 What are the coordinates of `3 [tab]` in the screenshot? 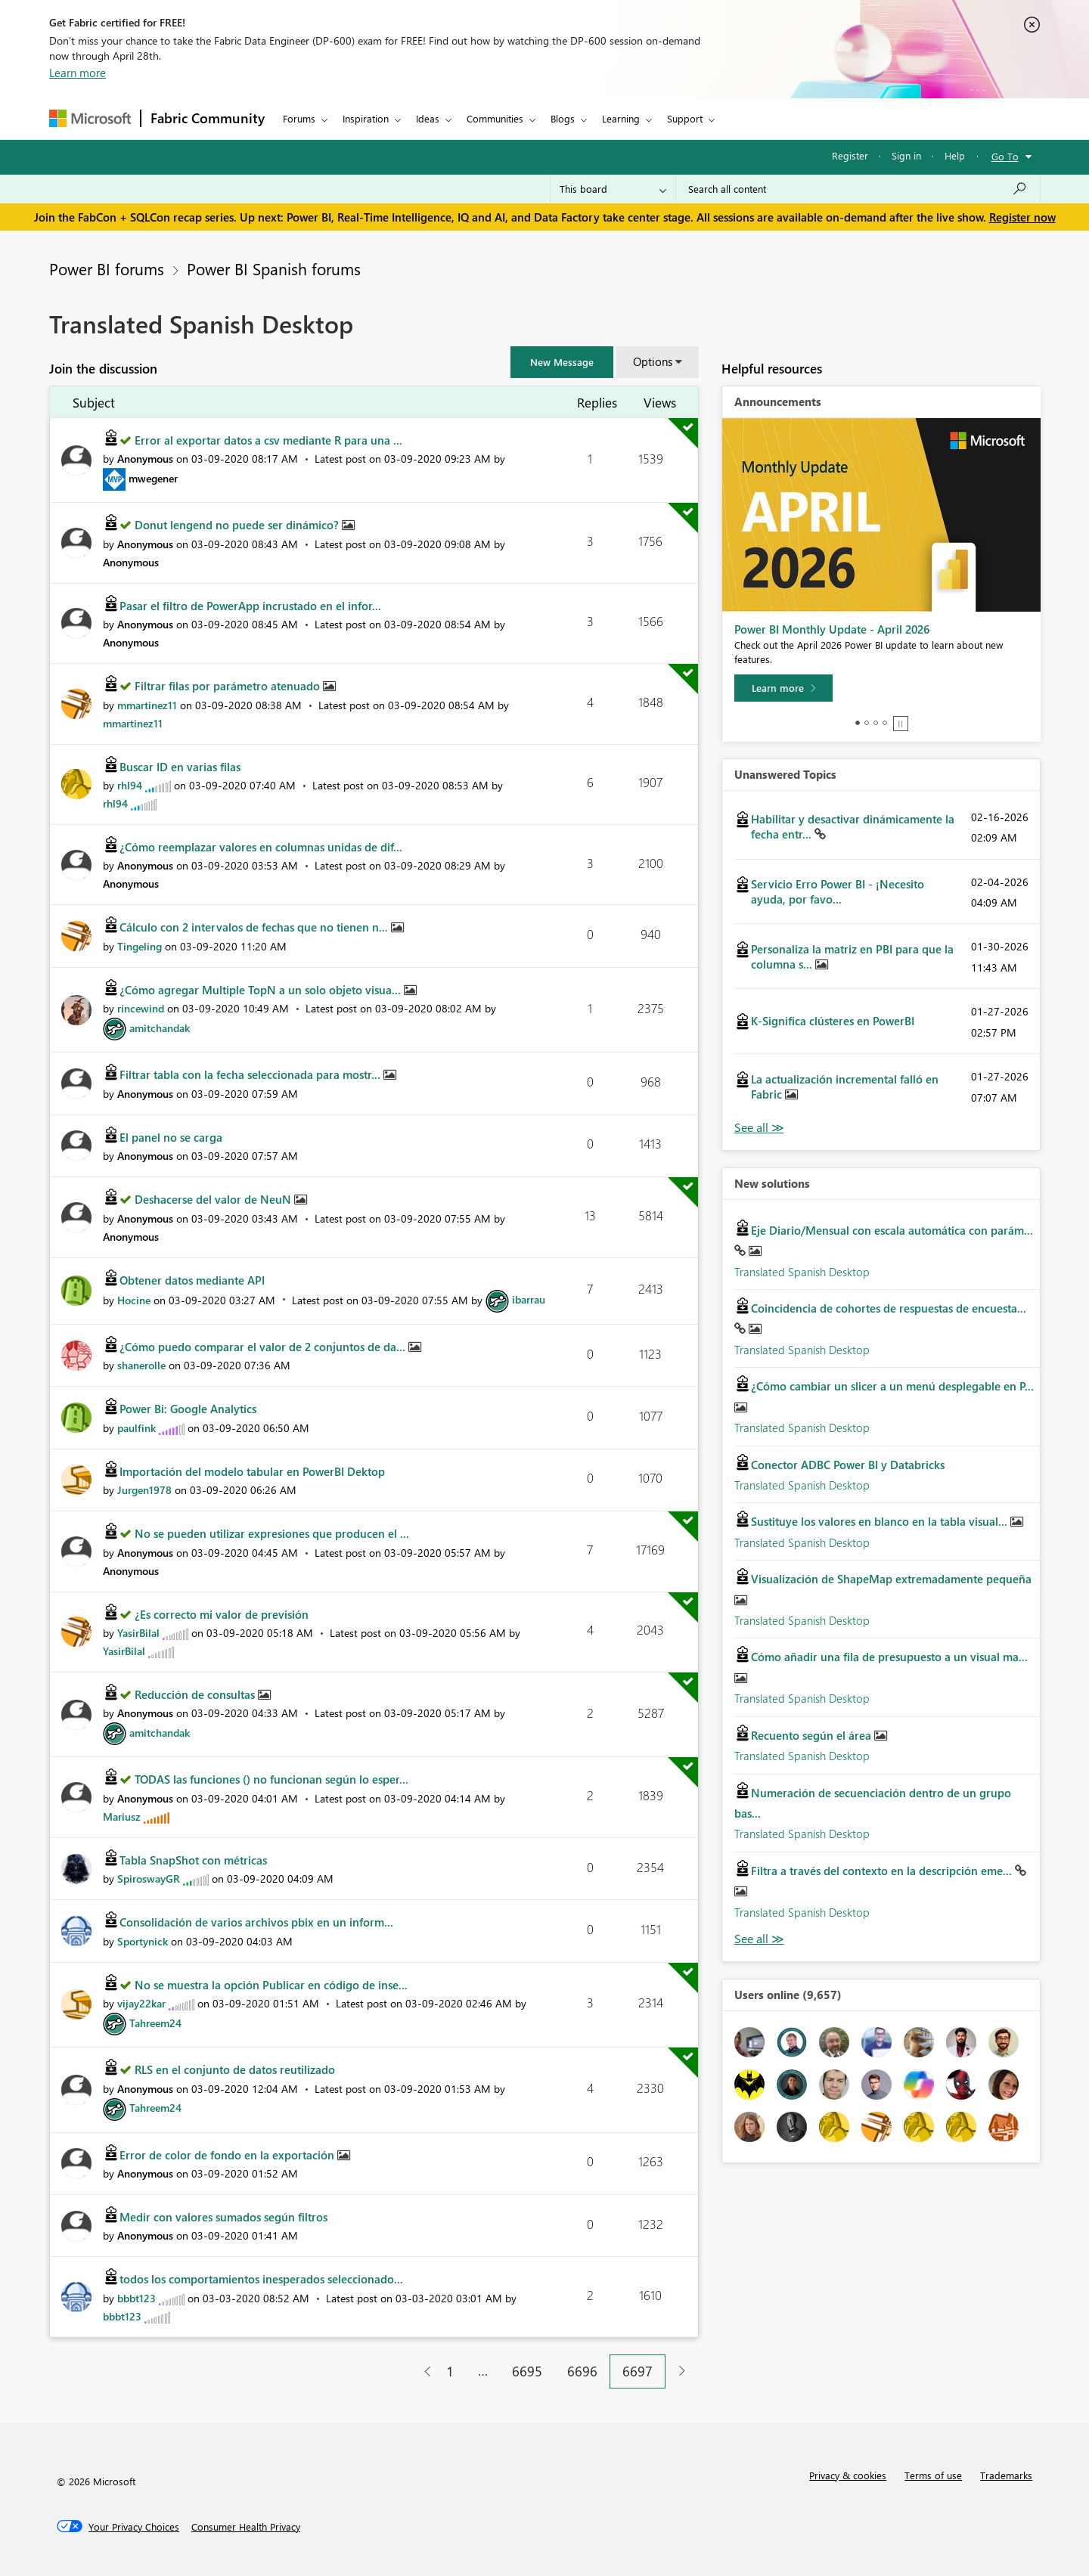 It's located at (876, 723).